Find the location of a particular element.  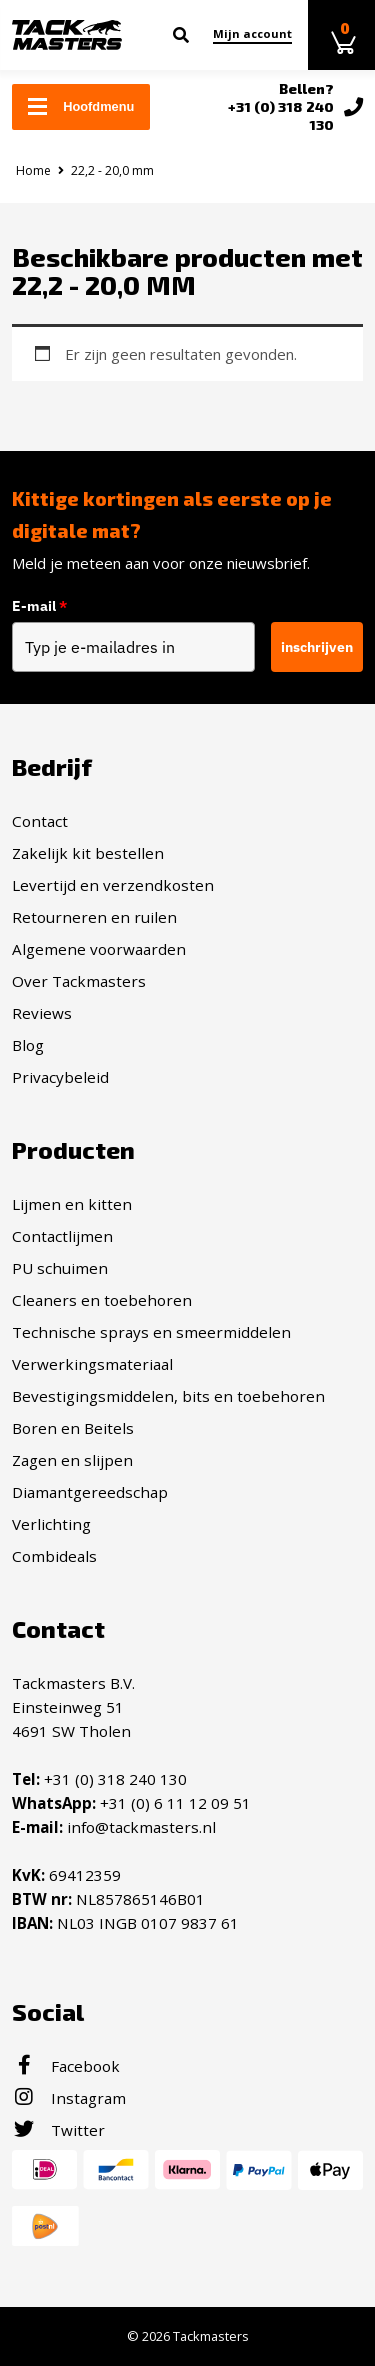

Technische sprays en smeermiddelen is located at coordinates (151, 1332).